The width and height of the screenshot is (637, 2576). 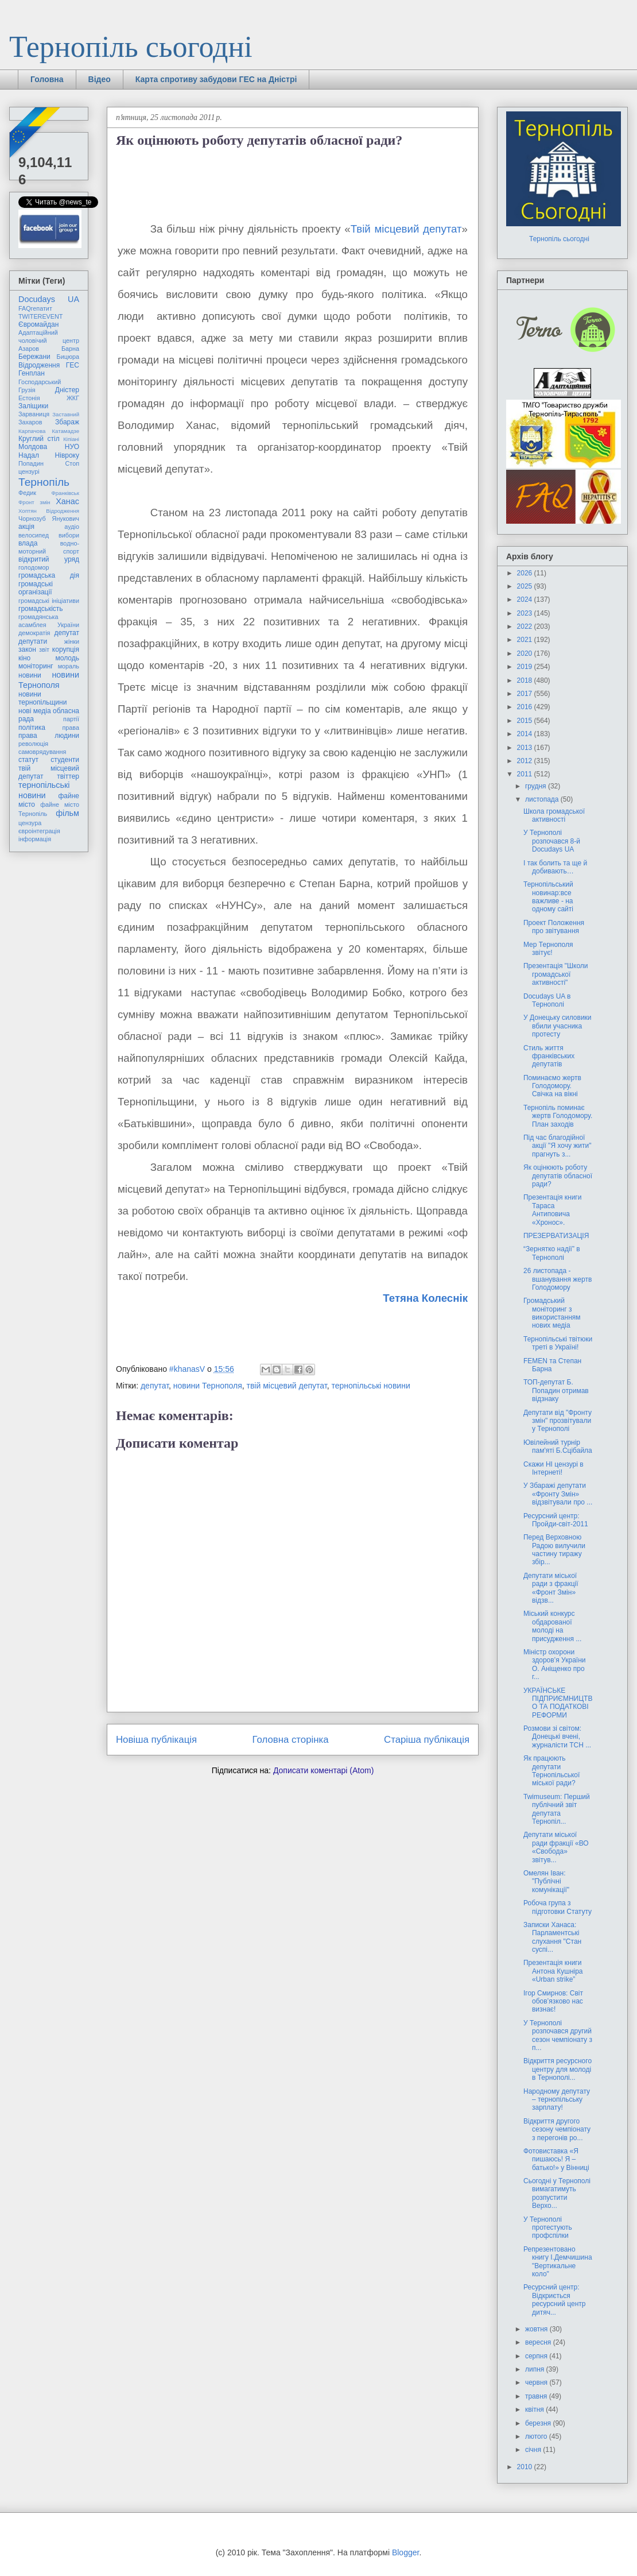 What do you see at coordinates (557, 2035) in the screenshot?
I see `У Тернополі розпочався другий сезон чемпіонату з п...` at bounding box center [557, 2035].